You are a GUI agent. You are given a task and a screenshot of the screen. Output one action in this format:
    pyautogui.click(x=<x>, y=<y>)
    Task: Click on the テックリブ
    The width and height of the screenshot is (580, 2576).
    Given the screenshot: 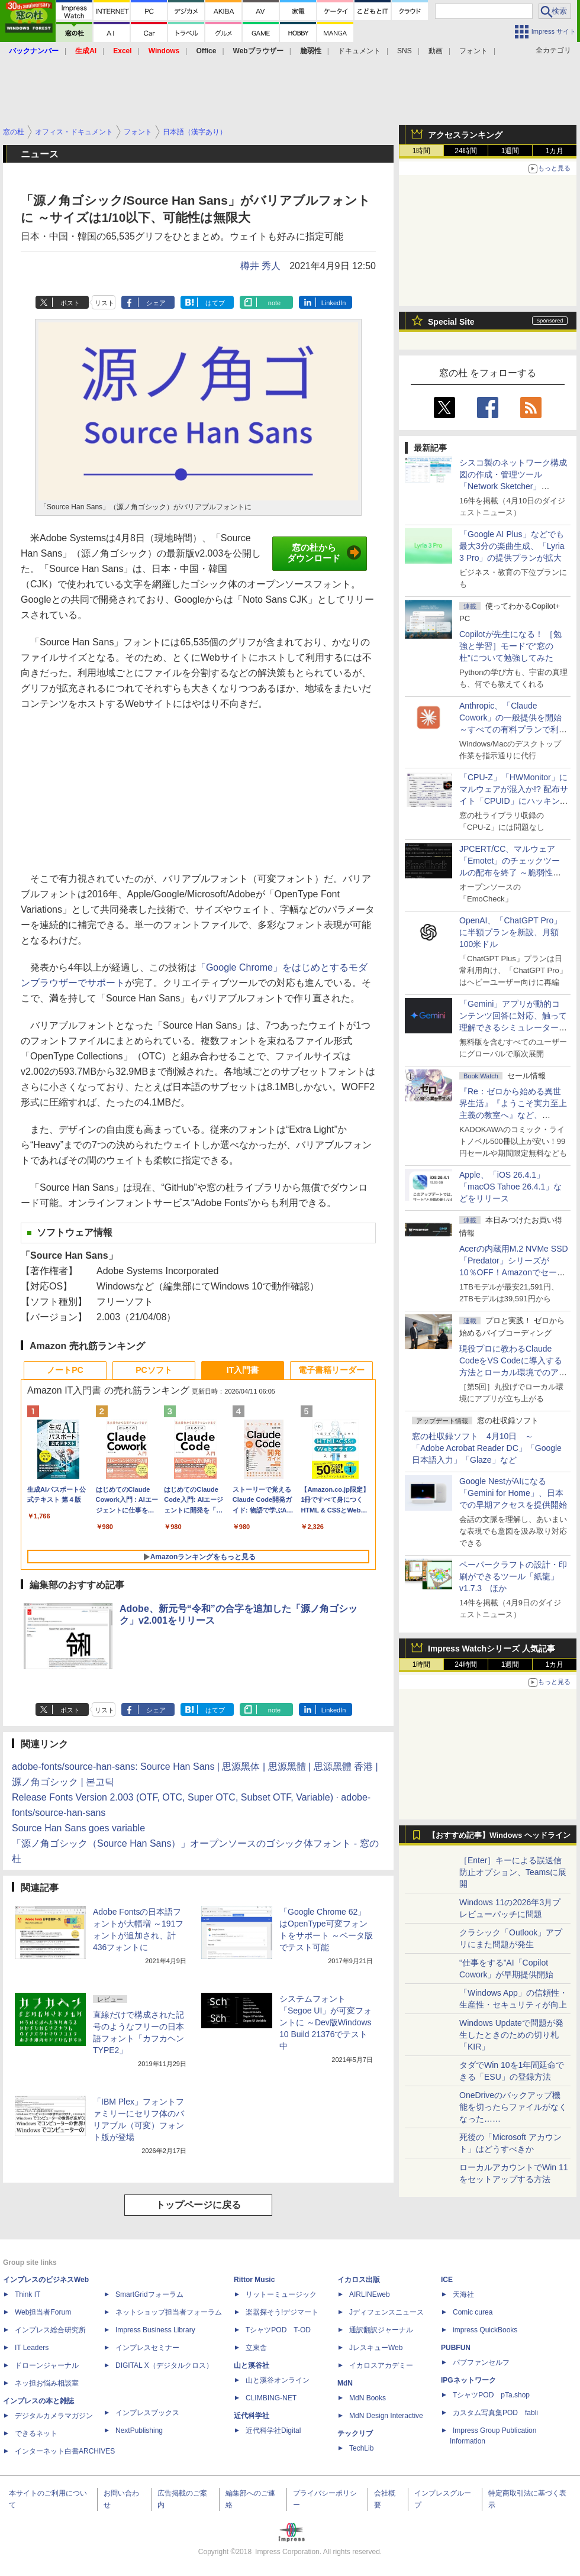 What is the action you would take?
    pyautogui.click(x=355, y=2433)
    